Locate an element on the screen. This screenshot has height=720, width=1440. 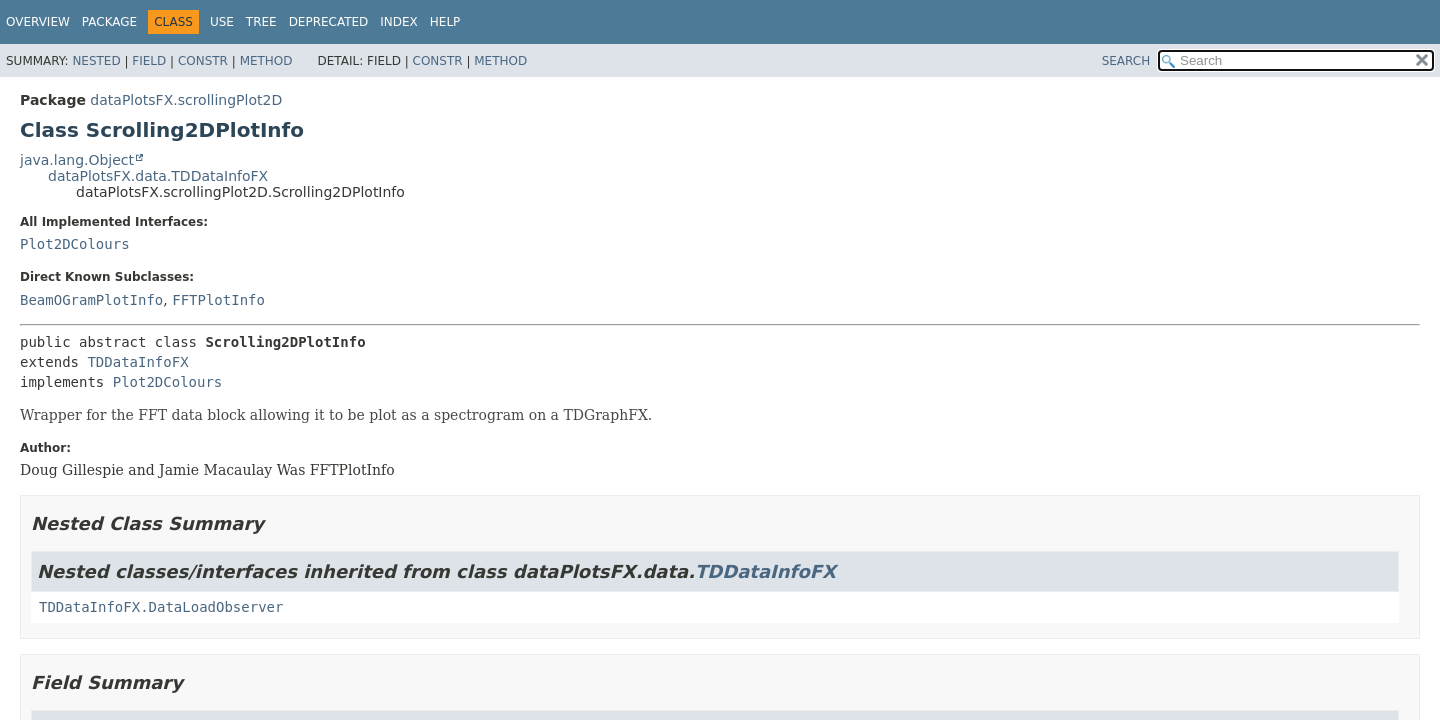
FFTPlotInfo is located at coordinates (218, 300).